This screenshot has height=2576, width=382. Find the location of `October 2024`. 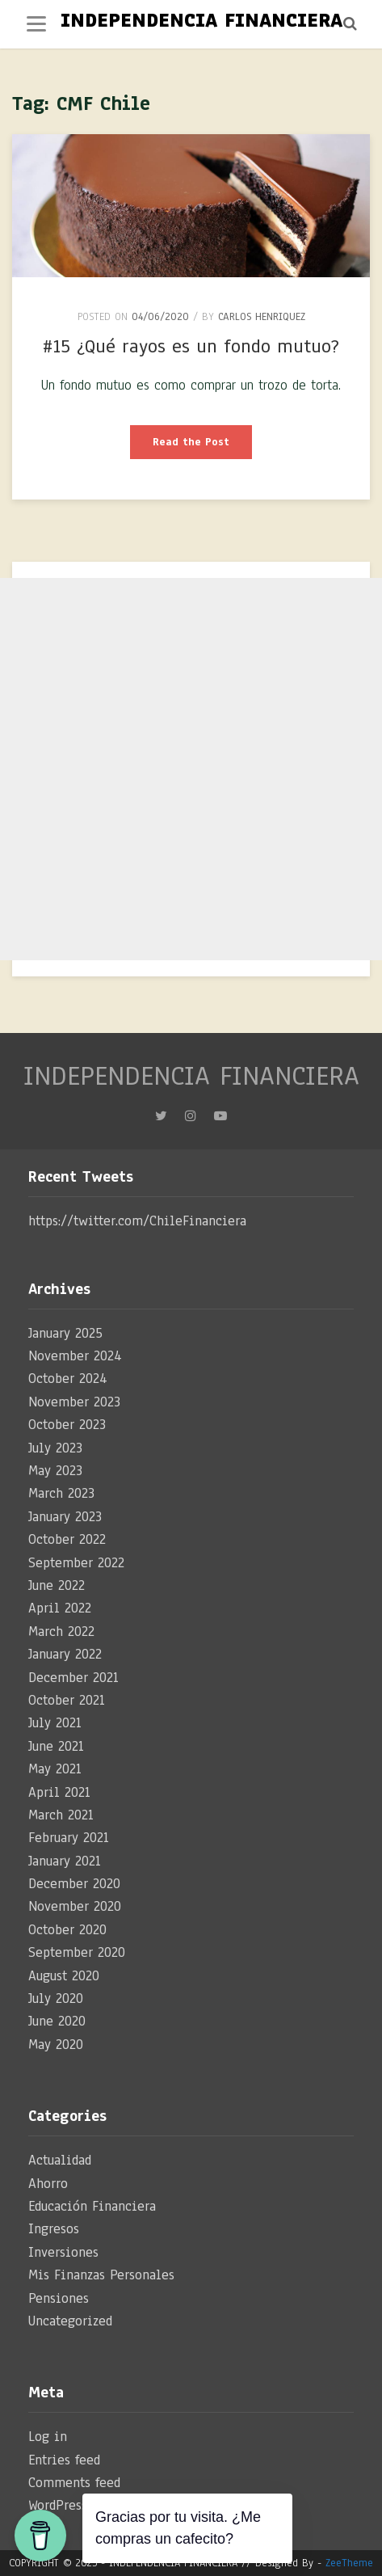

October 2024 is located at coordinates (67, 1378).